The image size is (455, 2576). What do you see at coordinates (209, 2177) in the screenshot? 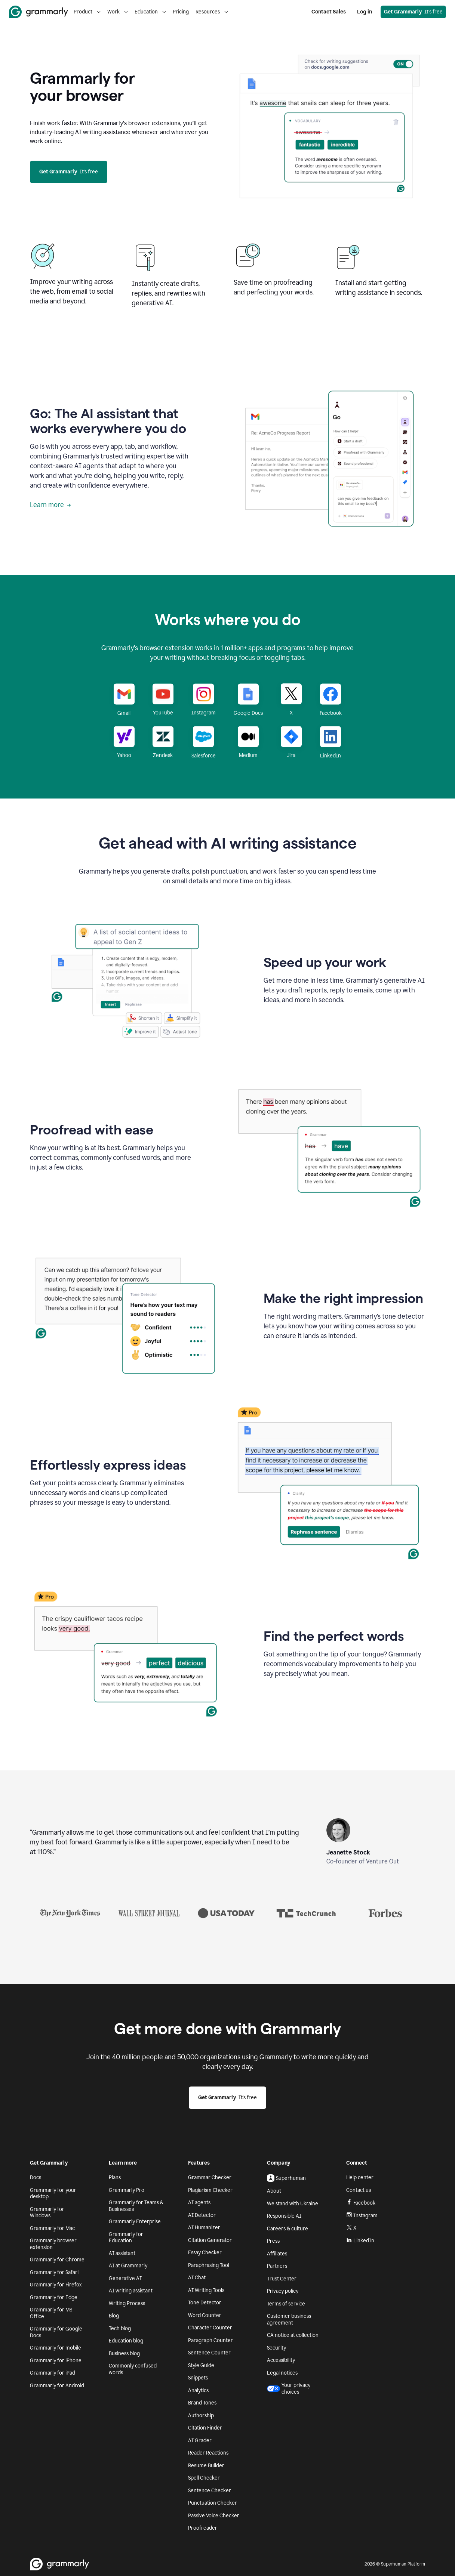
I see `Grammar Checker` at bounding box center [209, 2177].